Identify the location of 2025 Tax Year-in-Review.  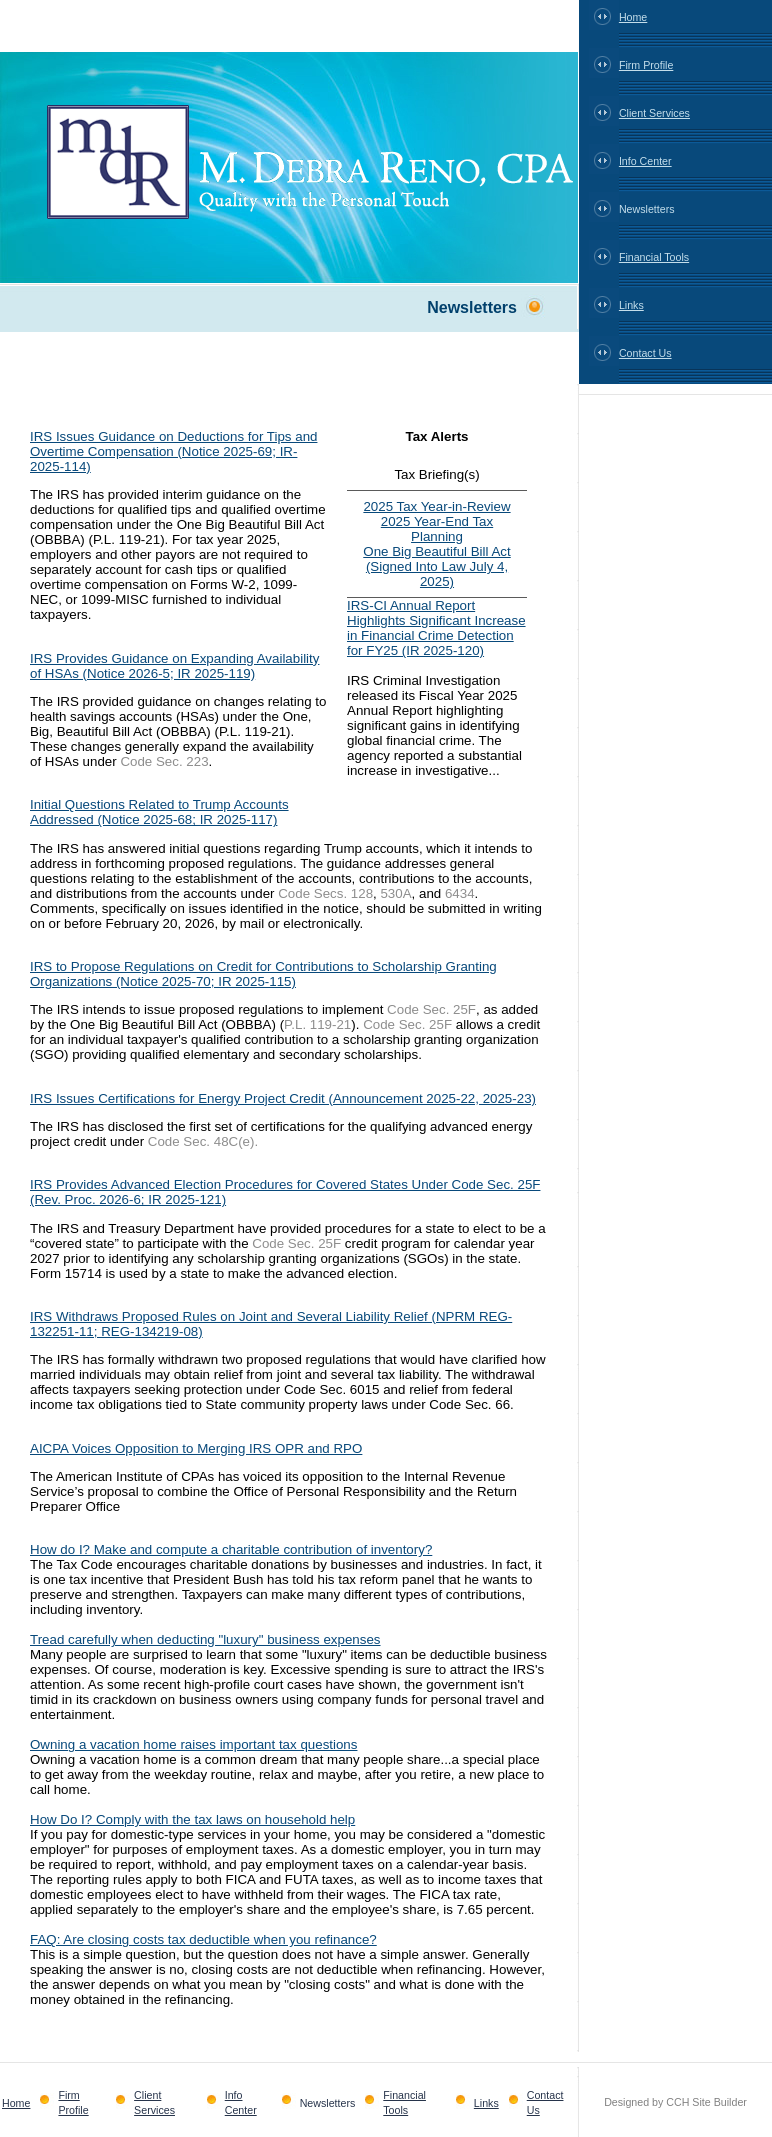
(436, 506).